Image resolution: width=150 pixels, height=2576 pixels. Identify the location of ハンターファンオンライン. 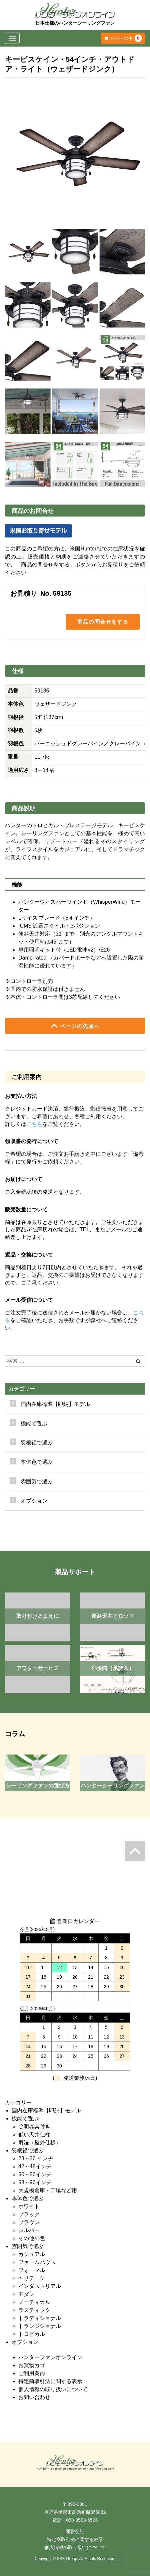
(50, 2357).